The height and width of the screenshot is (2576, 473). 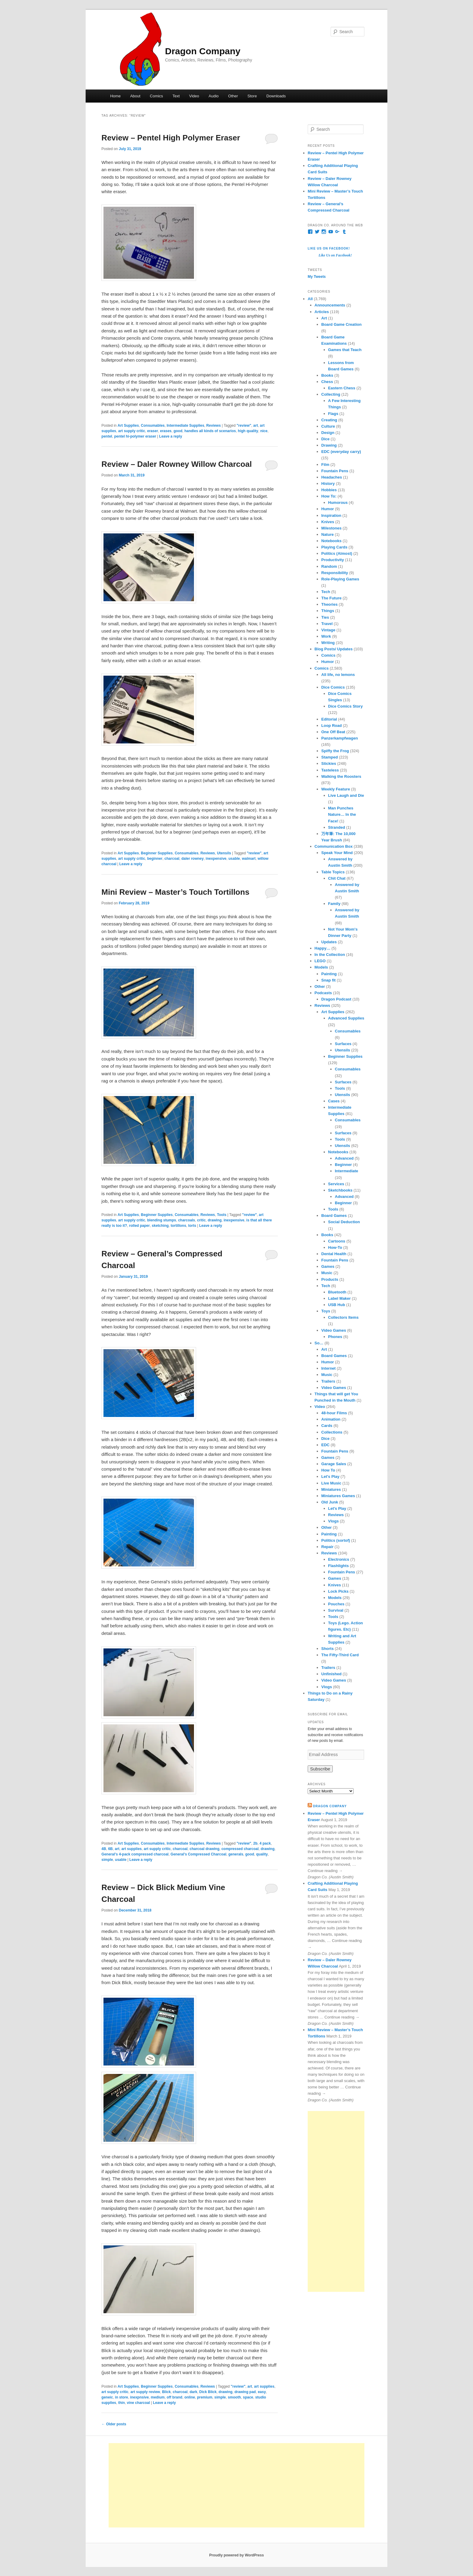 What do you see at coordinates (329, 942) in the screenshot?
I see `Updates` at bounding box center [329, 942].